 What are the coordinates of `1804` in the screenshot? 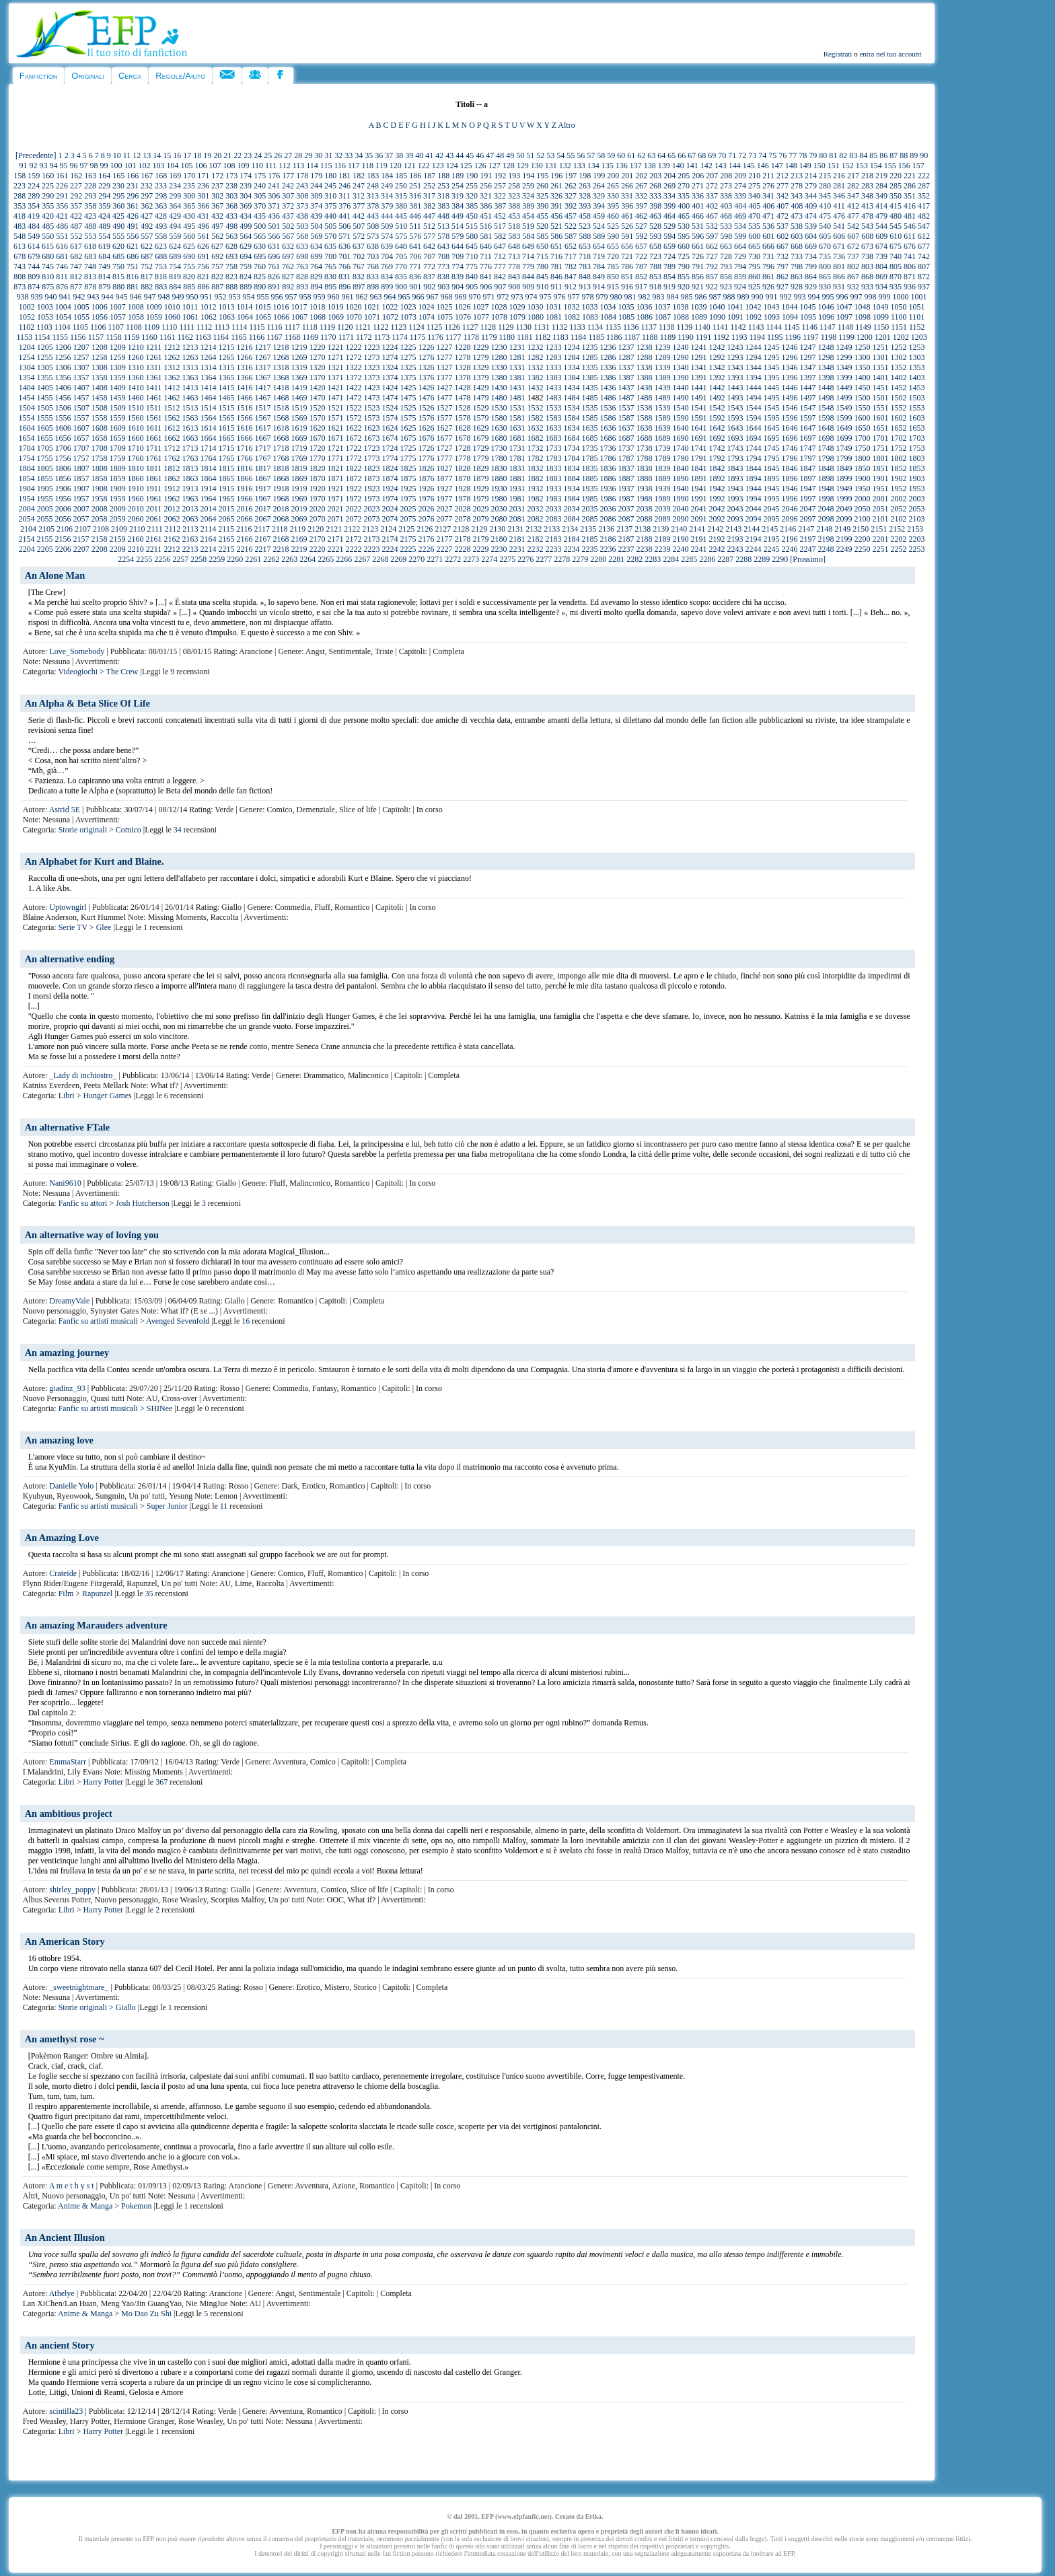 It's located at (27, 468).